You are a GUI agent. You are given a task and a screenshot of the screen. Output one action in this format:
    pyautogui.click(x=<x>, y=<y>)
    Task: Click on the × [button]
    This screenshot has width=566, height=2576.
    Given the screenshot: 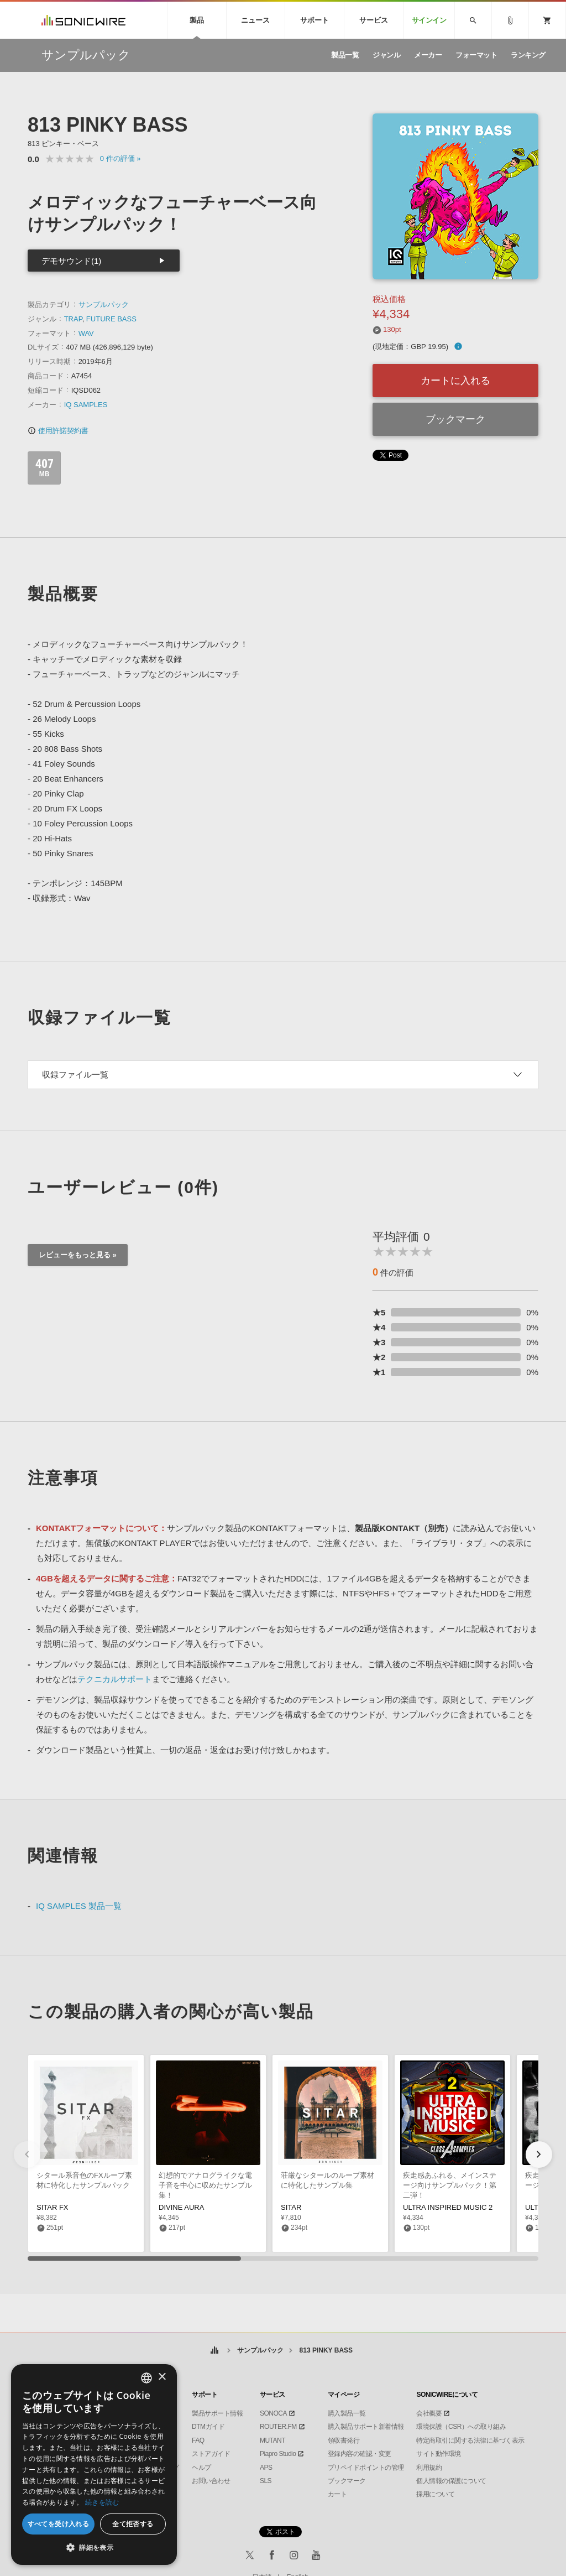 What is the action you would take?
    pyautogui.click(x=162, y=2377)
    